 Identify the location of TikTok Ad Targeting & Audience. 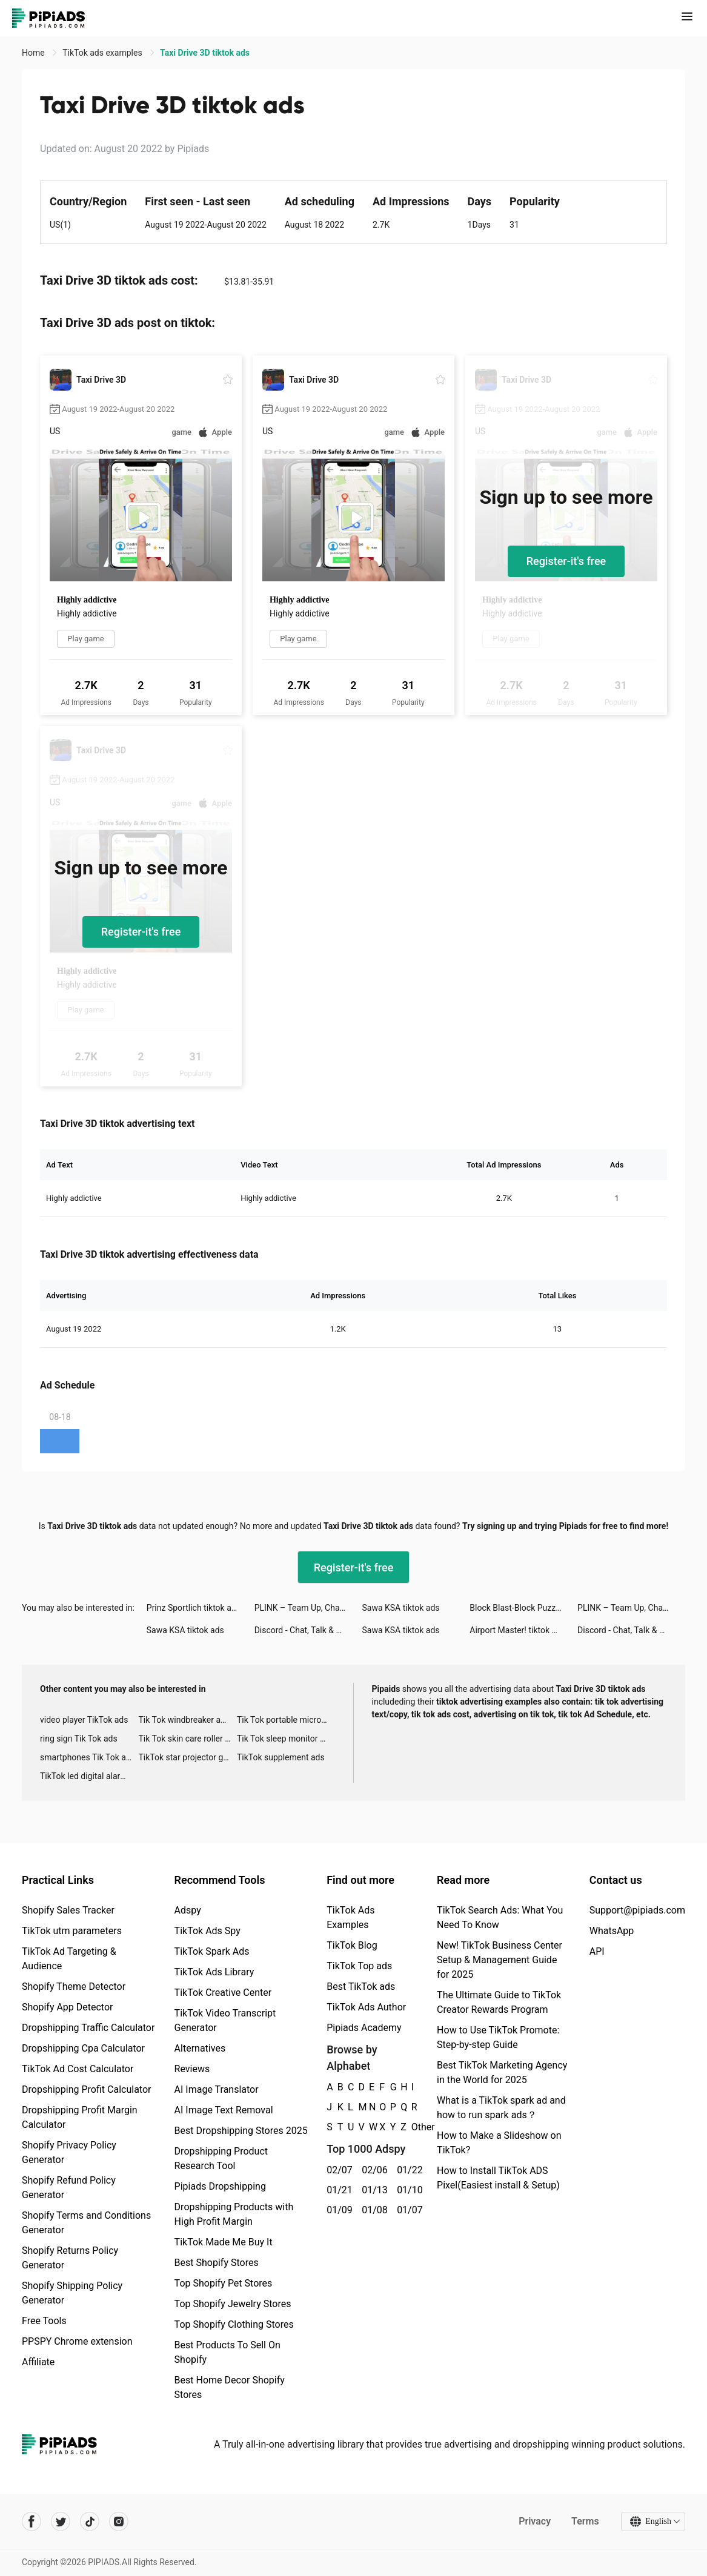
(69, 1959).